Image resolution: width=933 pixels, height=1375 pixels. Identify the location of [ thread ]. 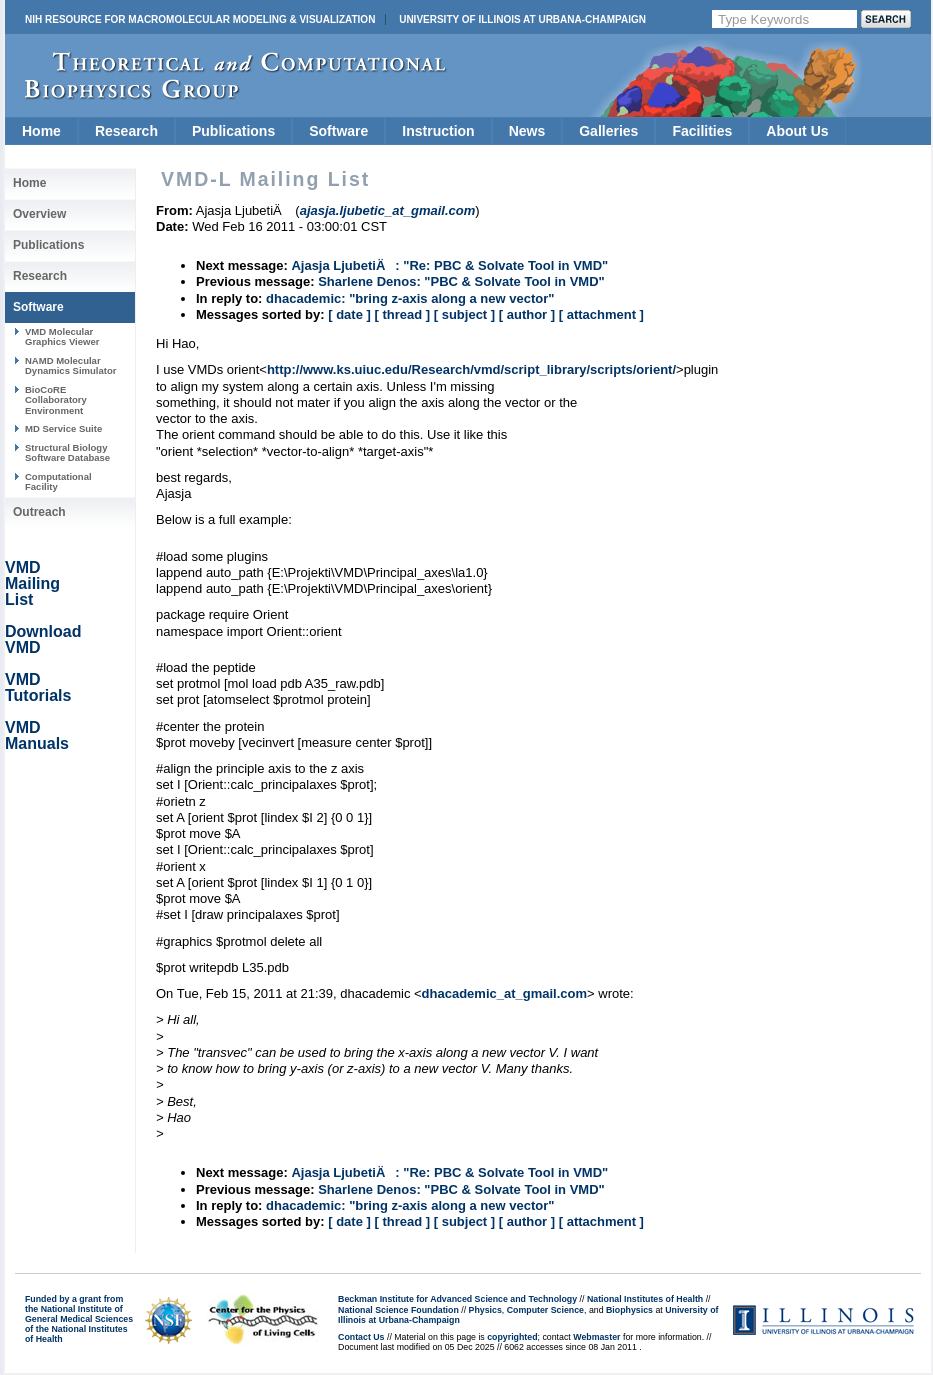
(402, 314).